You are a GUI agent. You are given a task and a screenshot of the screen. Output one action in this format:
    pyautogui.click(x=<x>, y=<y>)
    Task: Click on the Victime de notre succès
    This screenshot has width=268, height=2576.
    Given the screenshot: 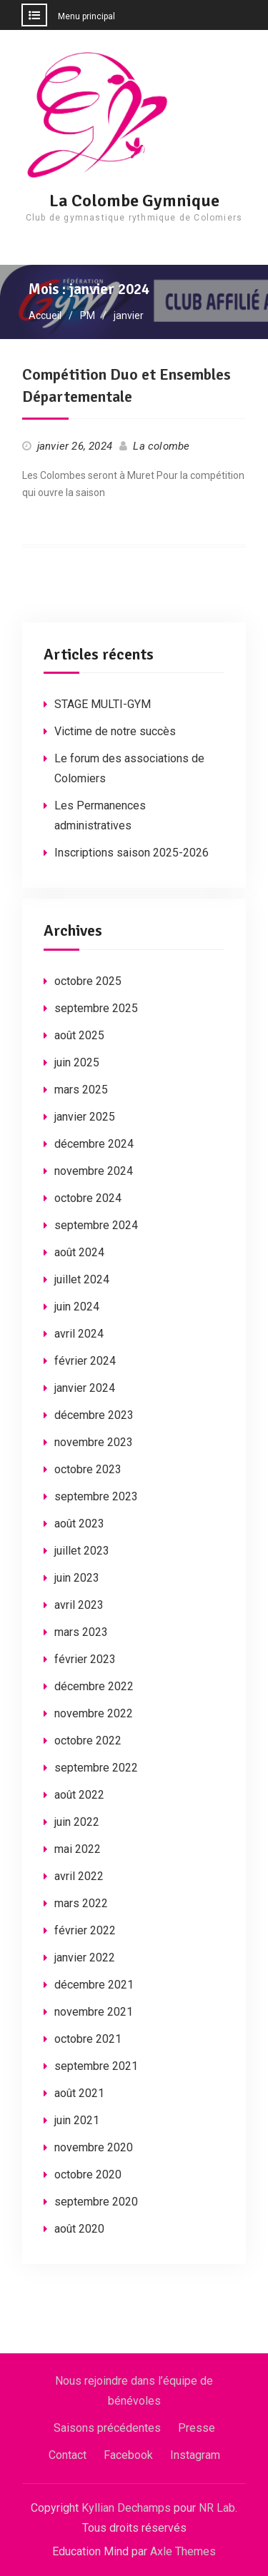 What is the action you would take?
    pyautogui.click(x=115, y=731)
    